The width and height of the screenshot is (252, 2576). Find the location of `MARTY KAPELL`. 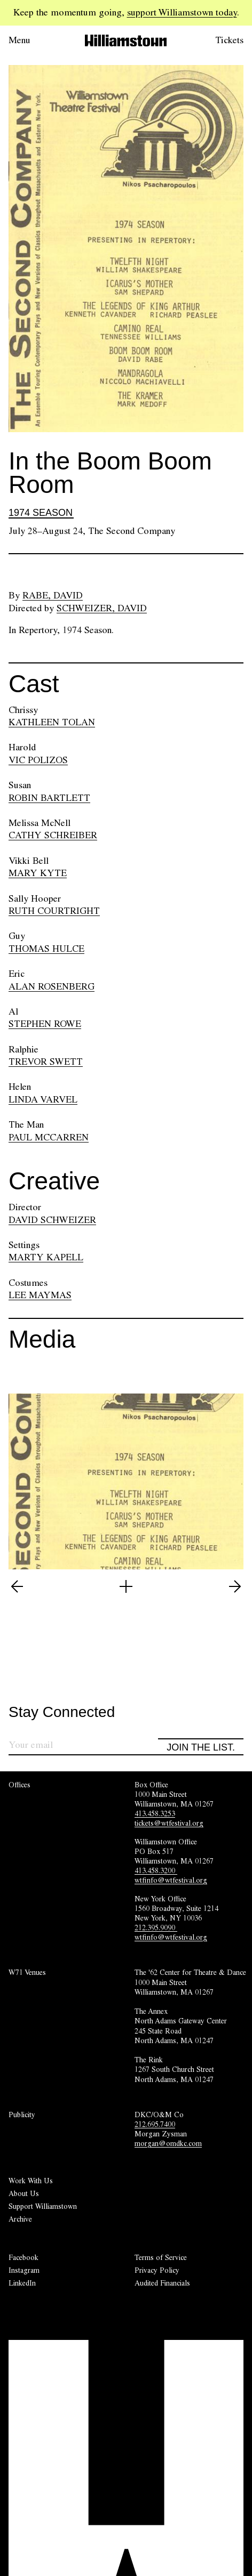

MARTY KAPELL is located at coordinates (46, 1257).